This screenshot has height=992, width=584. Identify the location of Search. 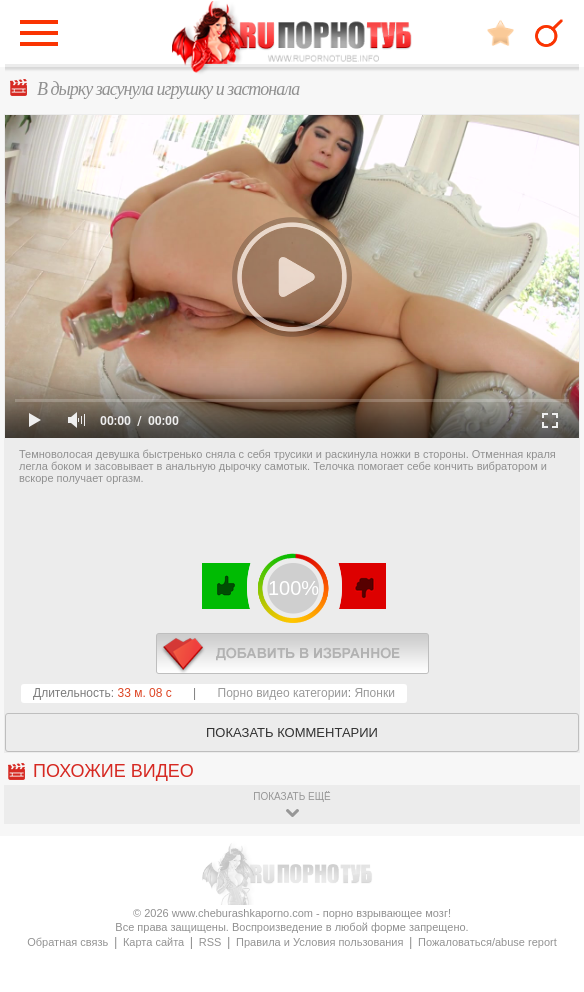
(549, 33).